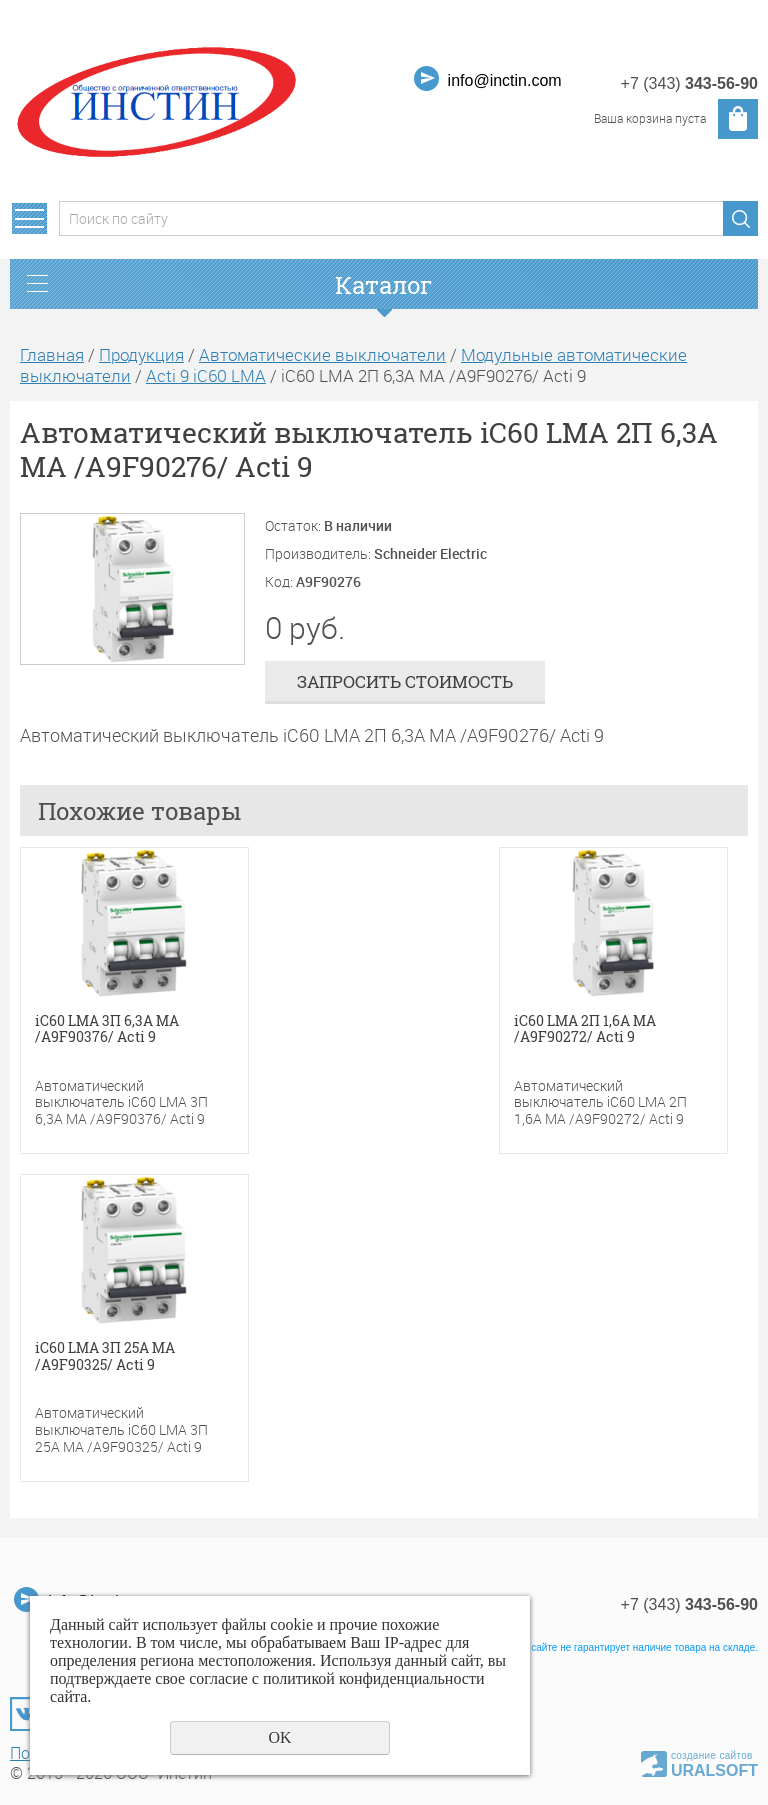 The height and width of the screenshot is (1805, 768). Describe the element at coordinates (322, 354) in the screenshot. I see `Автоматические выключатели` at that location.